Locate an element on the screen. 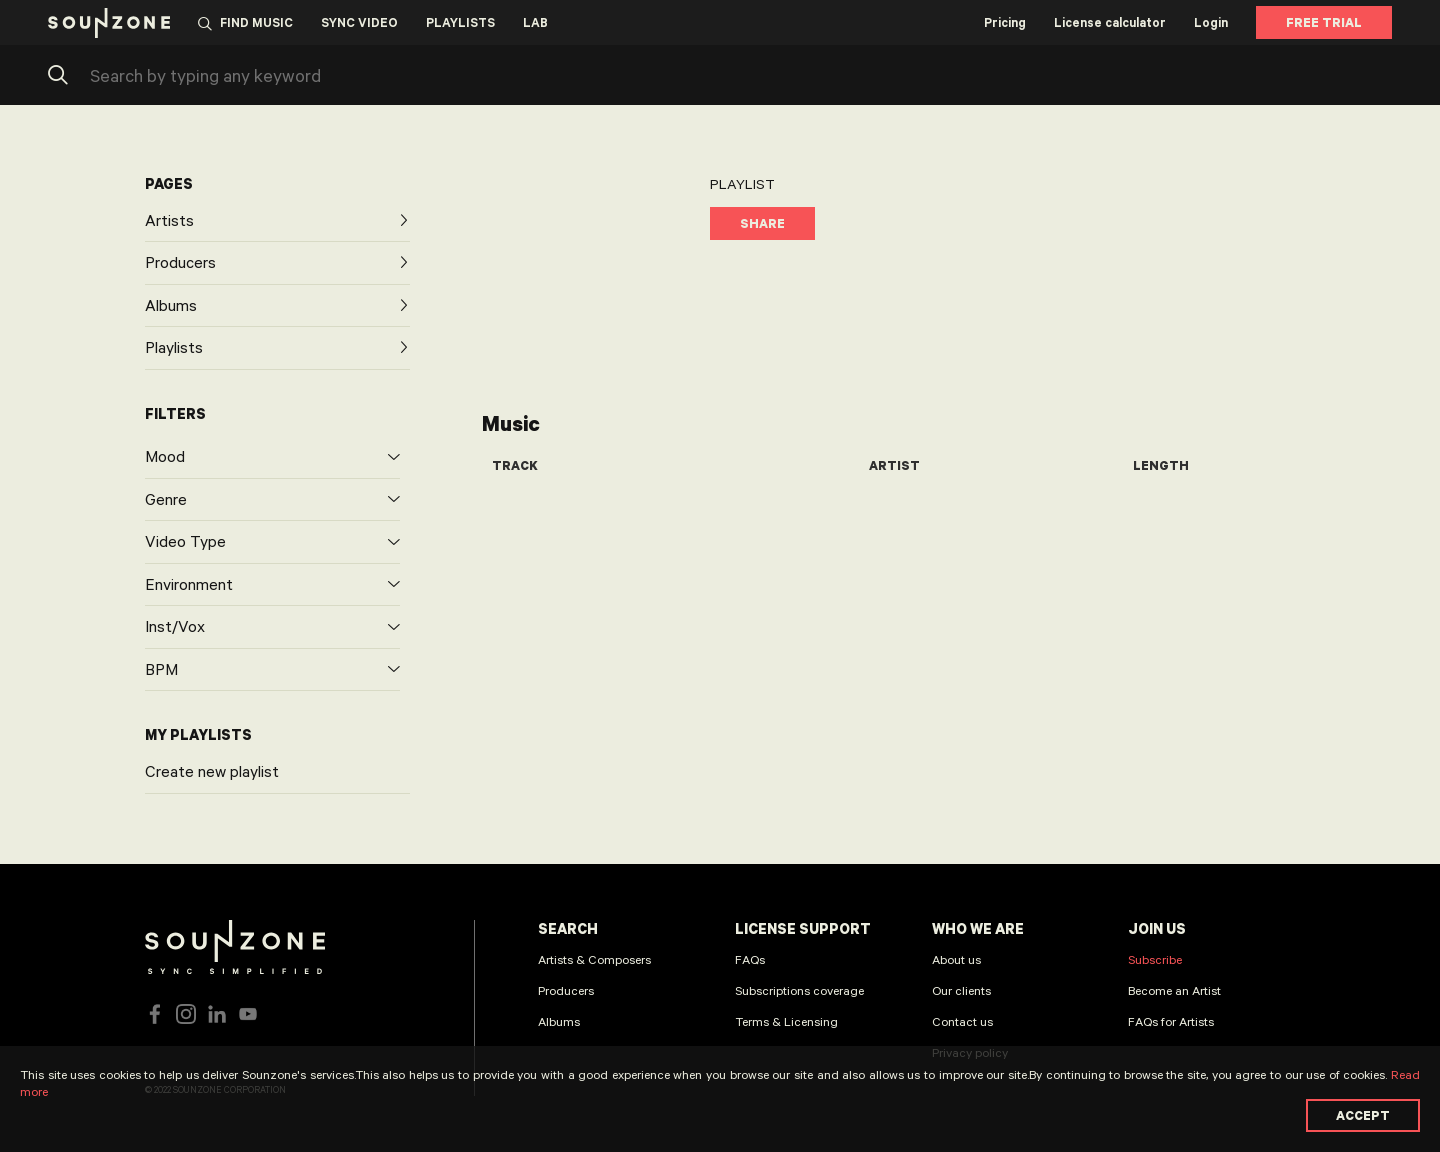 This screenshot has width=1440, height=1152. Subscriptions coverage is located at coordinates (799, 990).